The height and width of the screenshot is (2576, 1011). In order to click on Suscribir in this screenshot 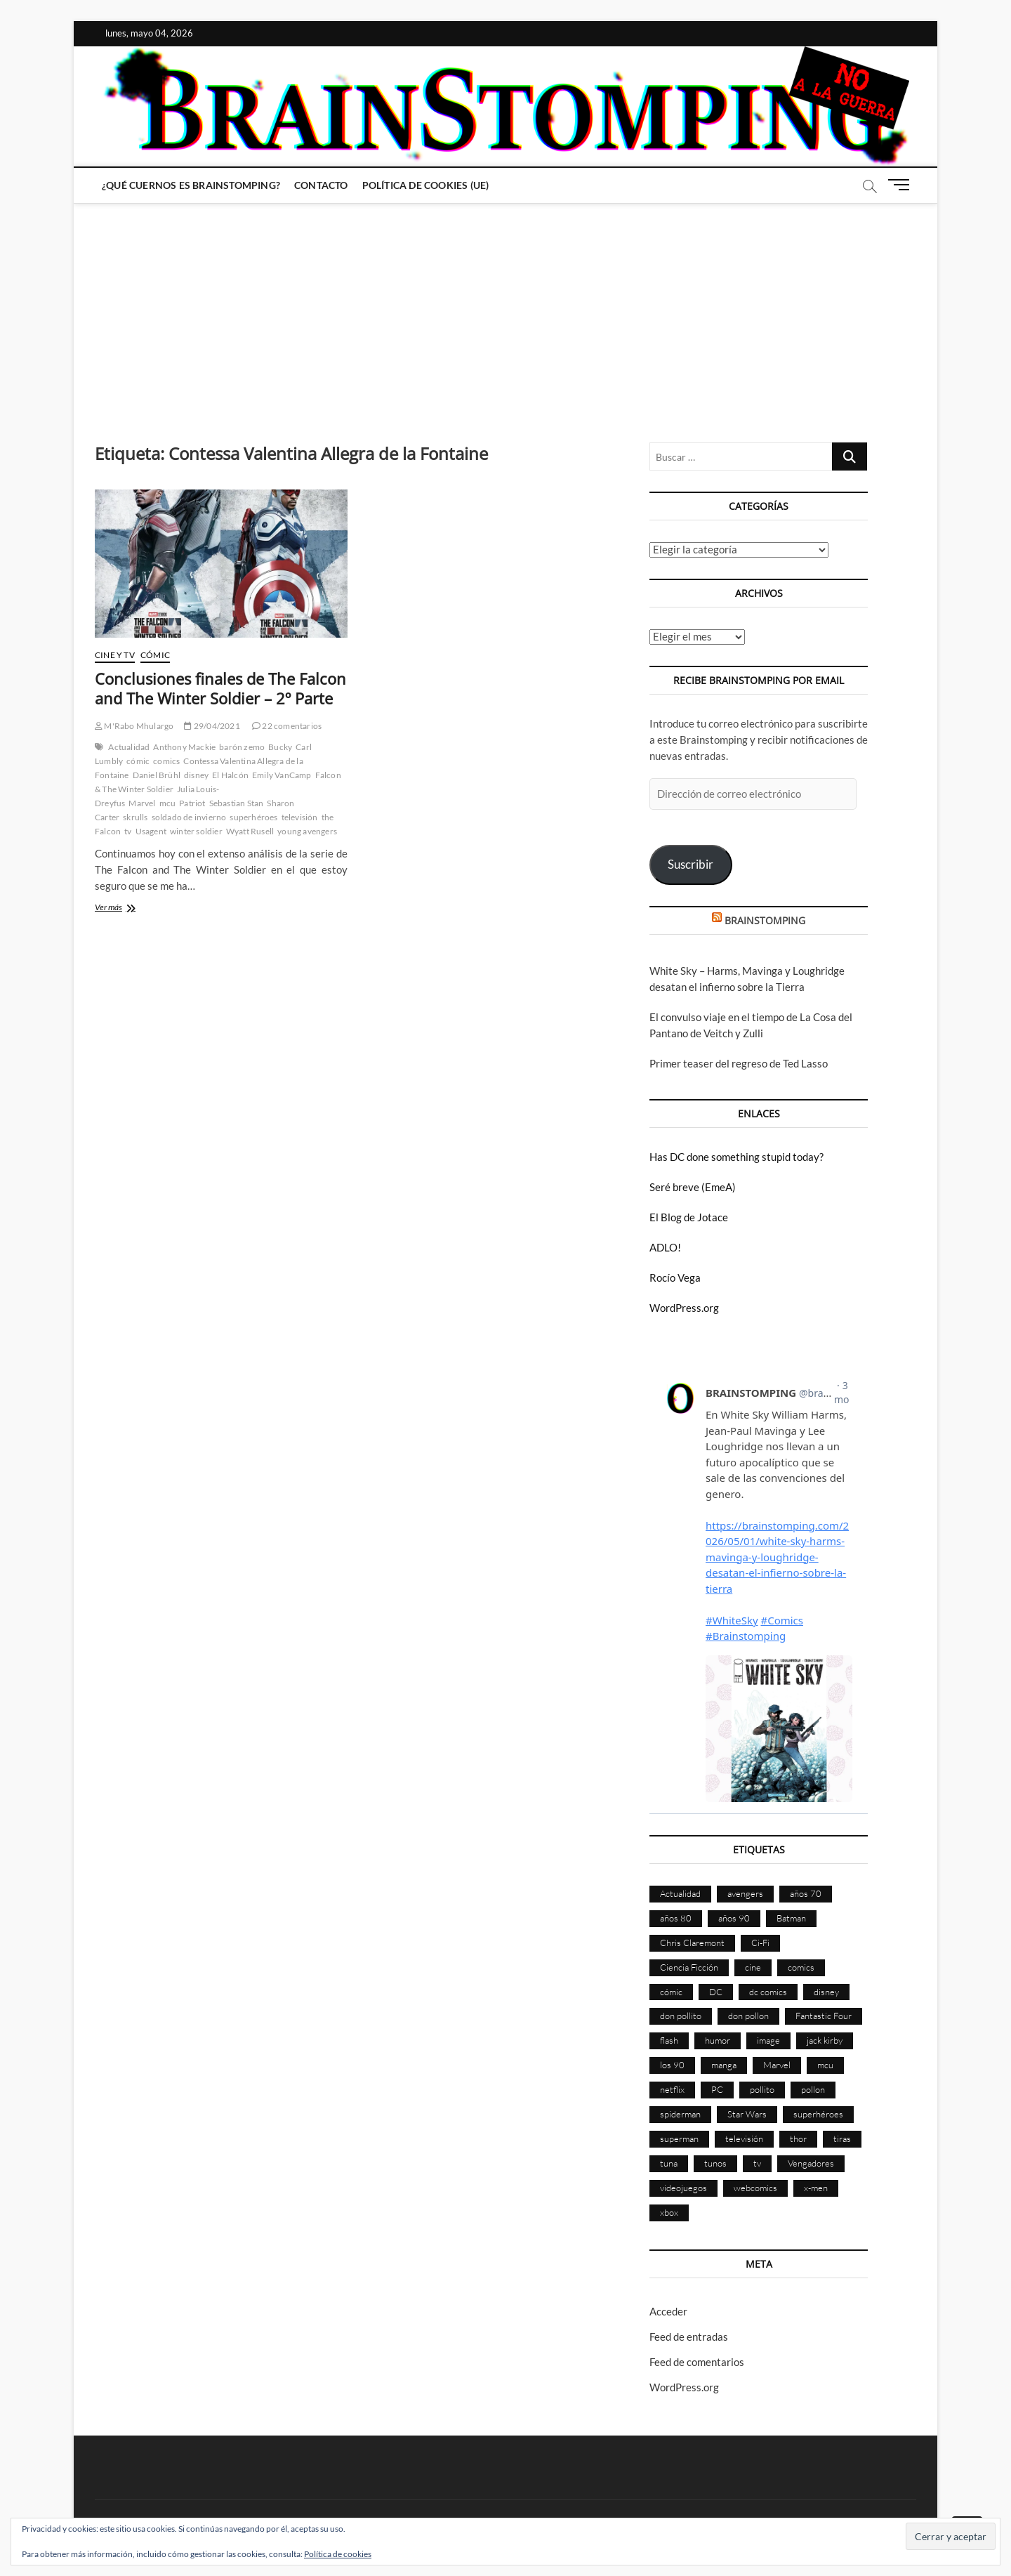, I will do `click(690, 864)`.